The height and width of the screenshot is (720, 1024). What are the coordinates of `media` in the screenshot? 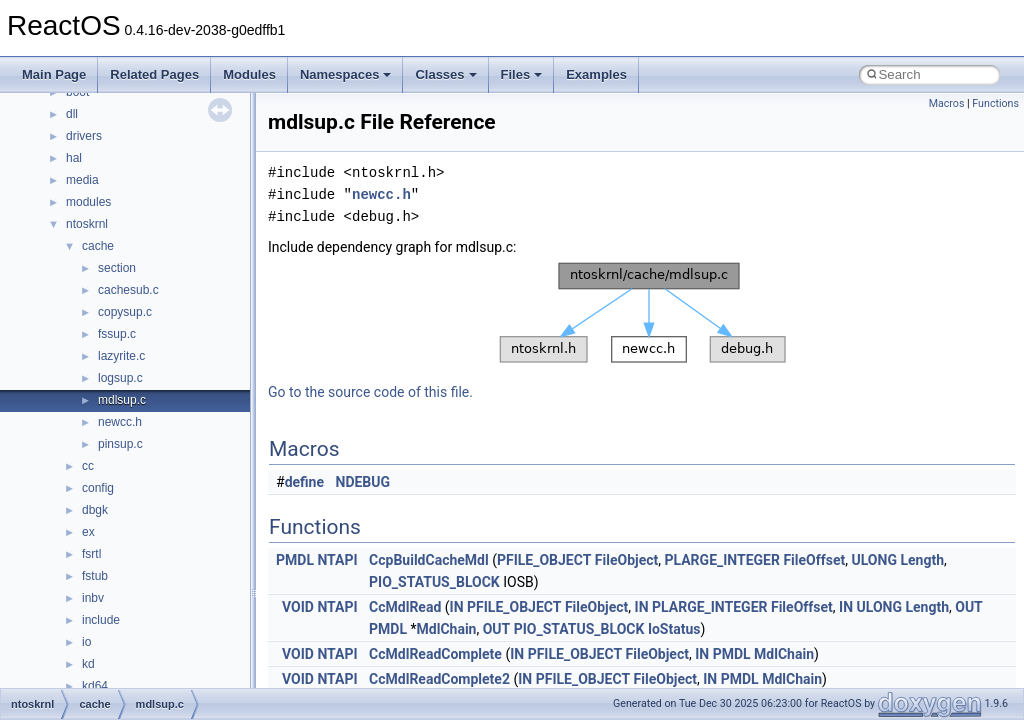 It's located at (82, 180).